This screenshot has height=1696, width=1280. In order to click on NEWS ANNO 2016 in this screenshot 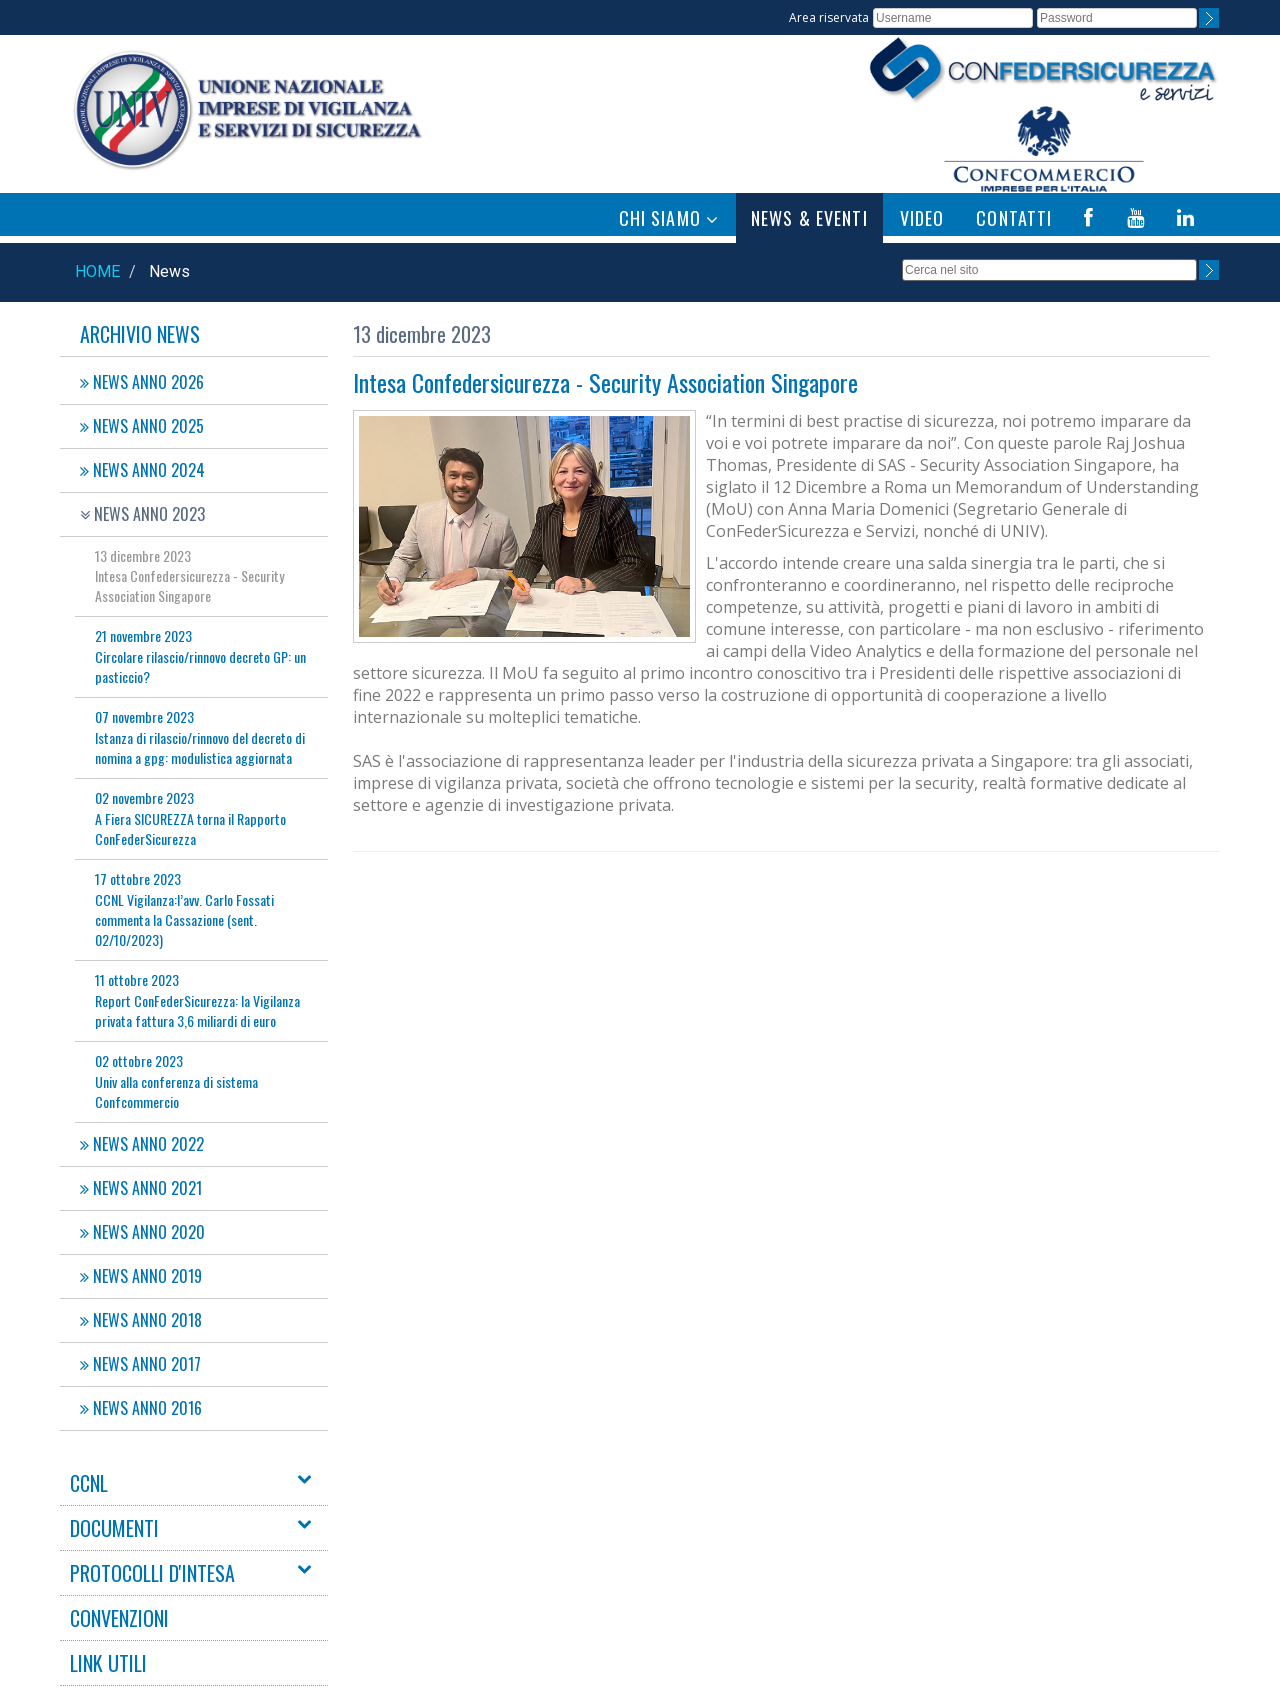, I will do `click(141, 1408)`.